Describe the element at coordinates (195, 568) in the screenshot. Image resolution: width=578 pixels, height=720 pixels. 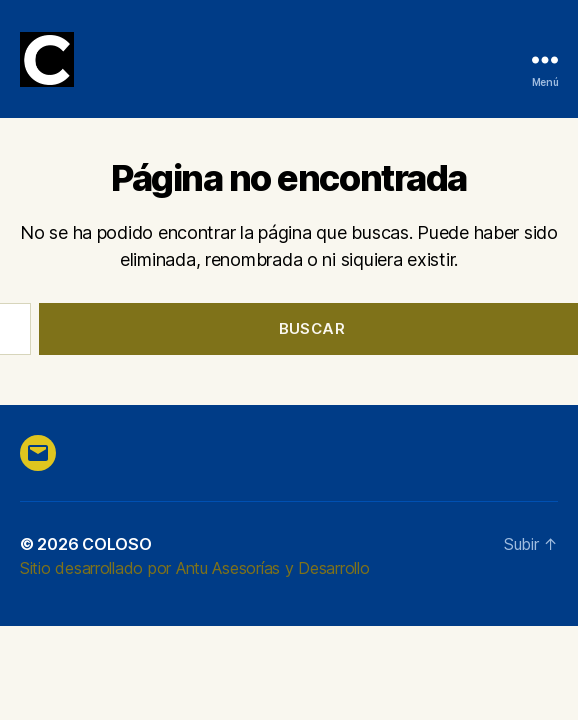
I see `Sitio desarrollado por Antu Asesorías y Desarrollo` at that location.